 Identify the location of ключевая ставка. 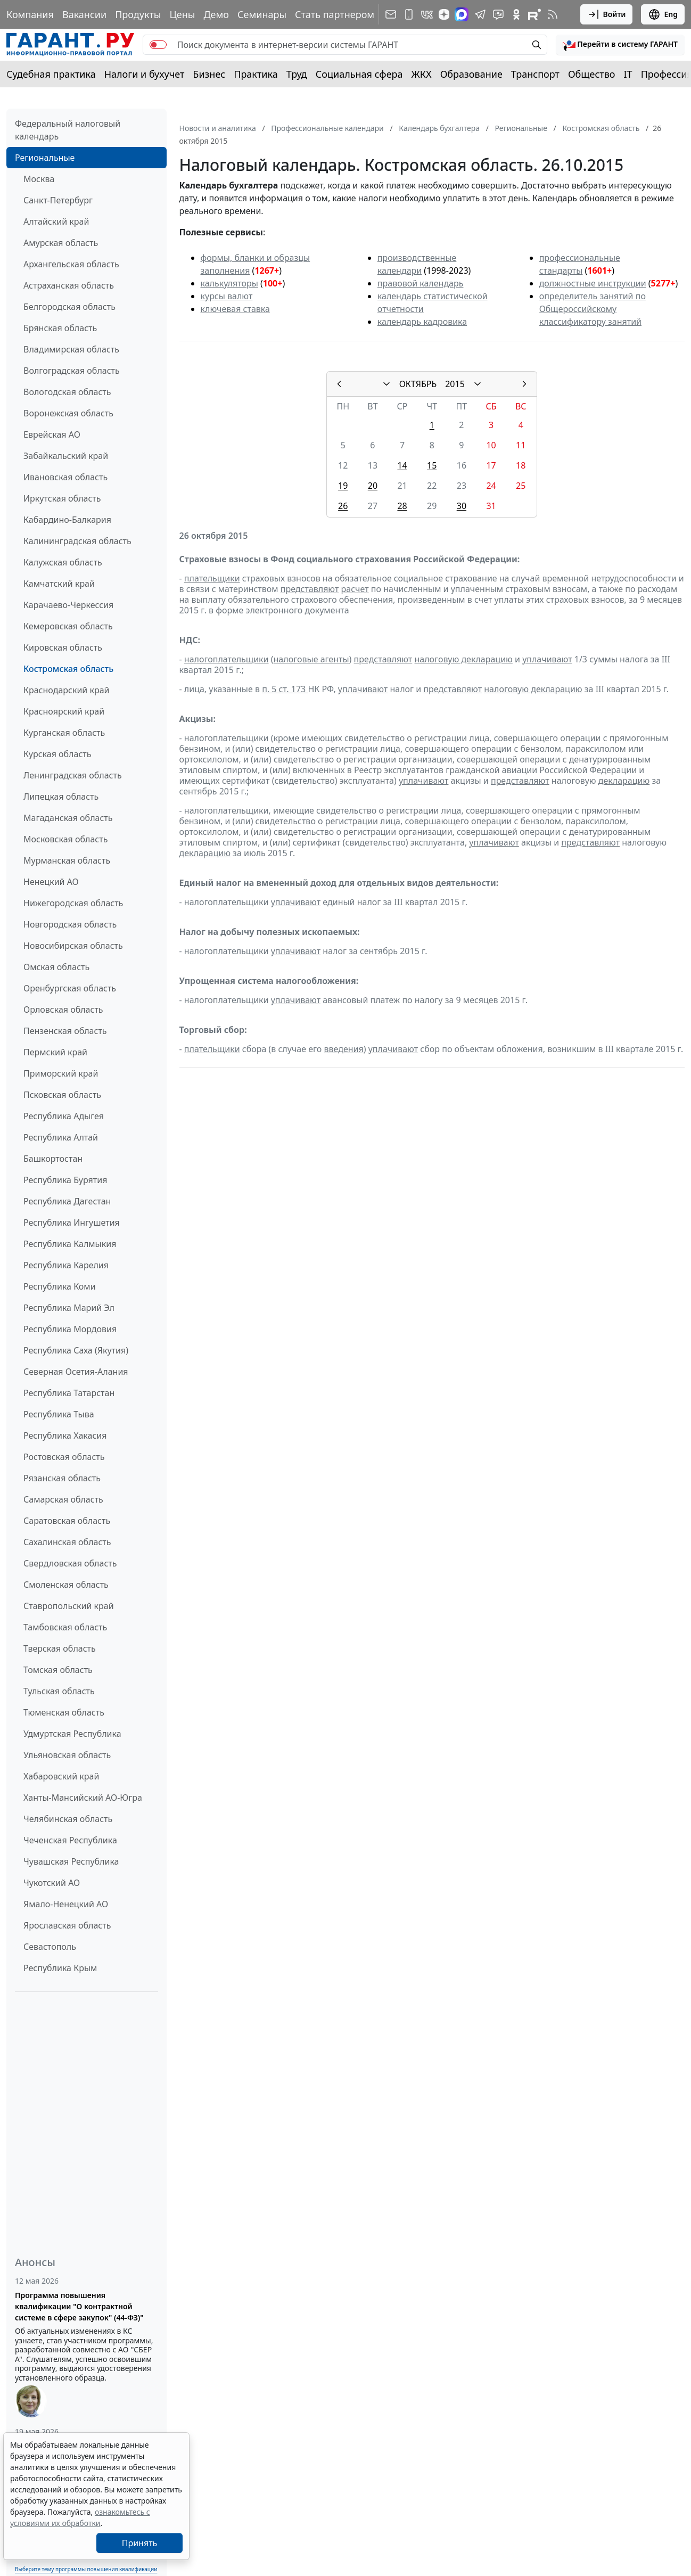
(235, 309).